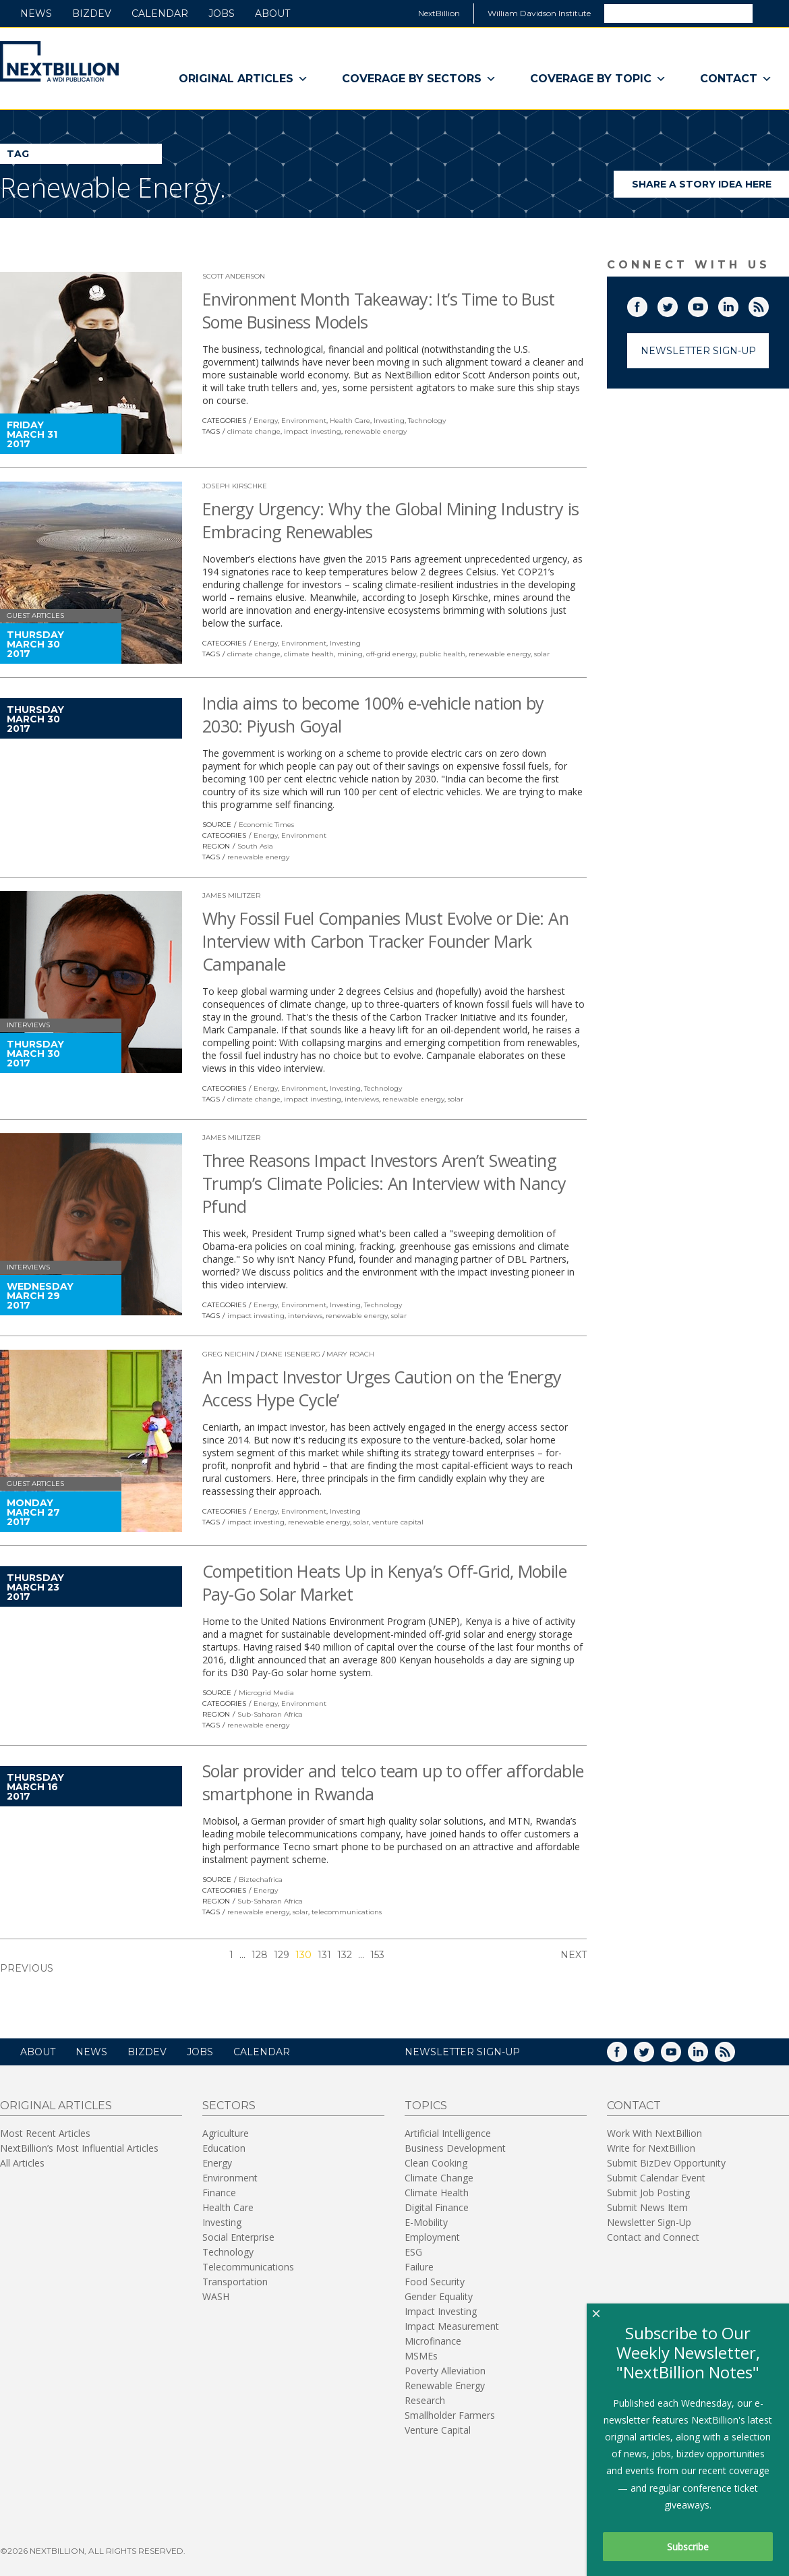  What do you see at coordinates (384, 1183) in the screenshot?
I see `Three Reasons Impact Investors Aren’t Sweating Trump’s Climate Policies: An Interview with Nancy Pfund` at bounding box center [384, 1183].